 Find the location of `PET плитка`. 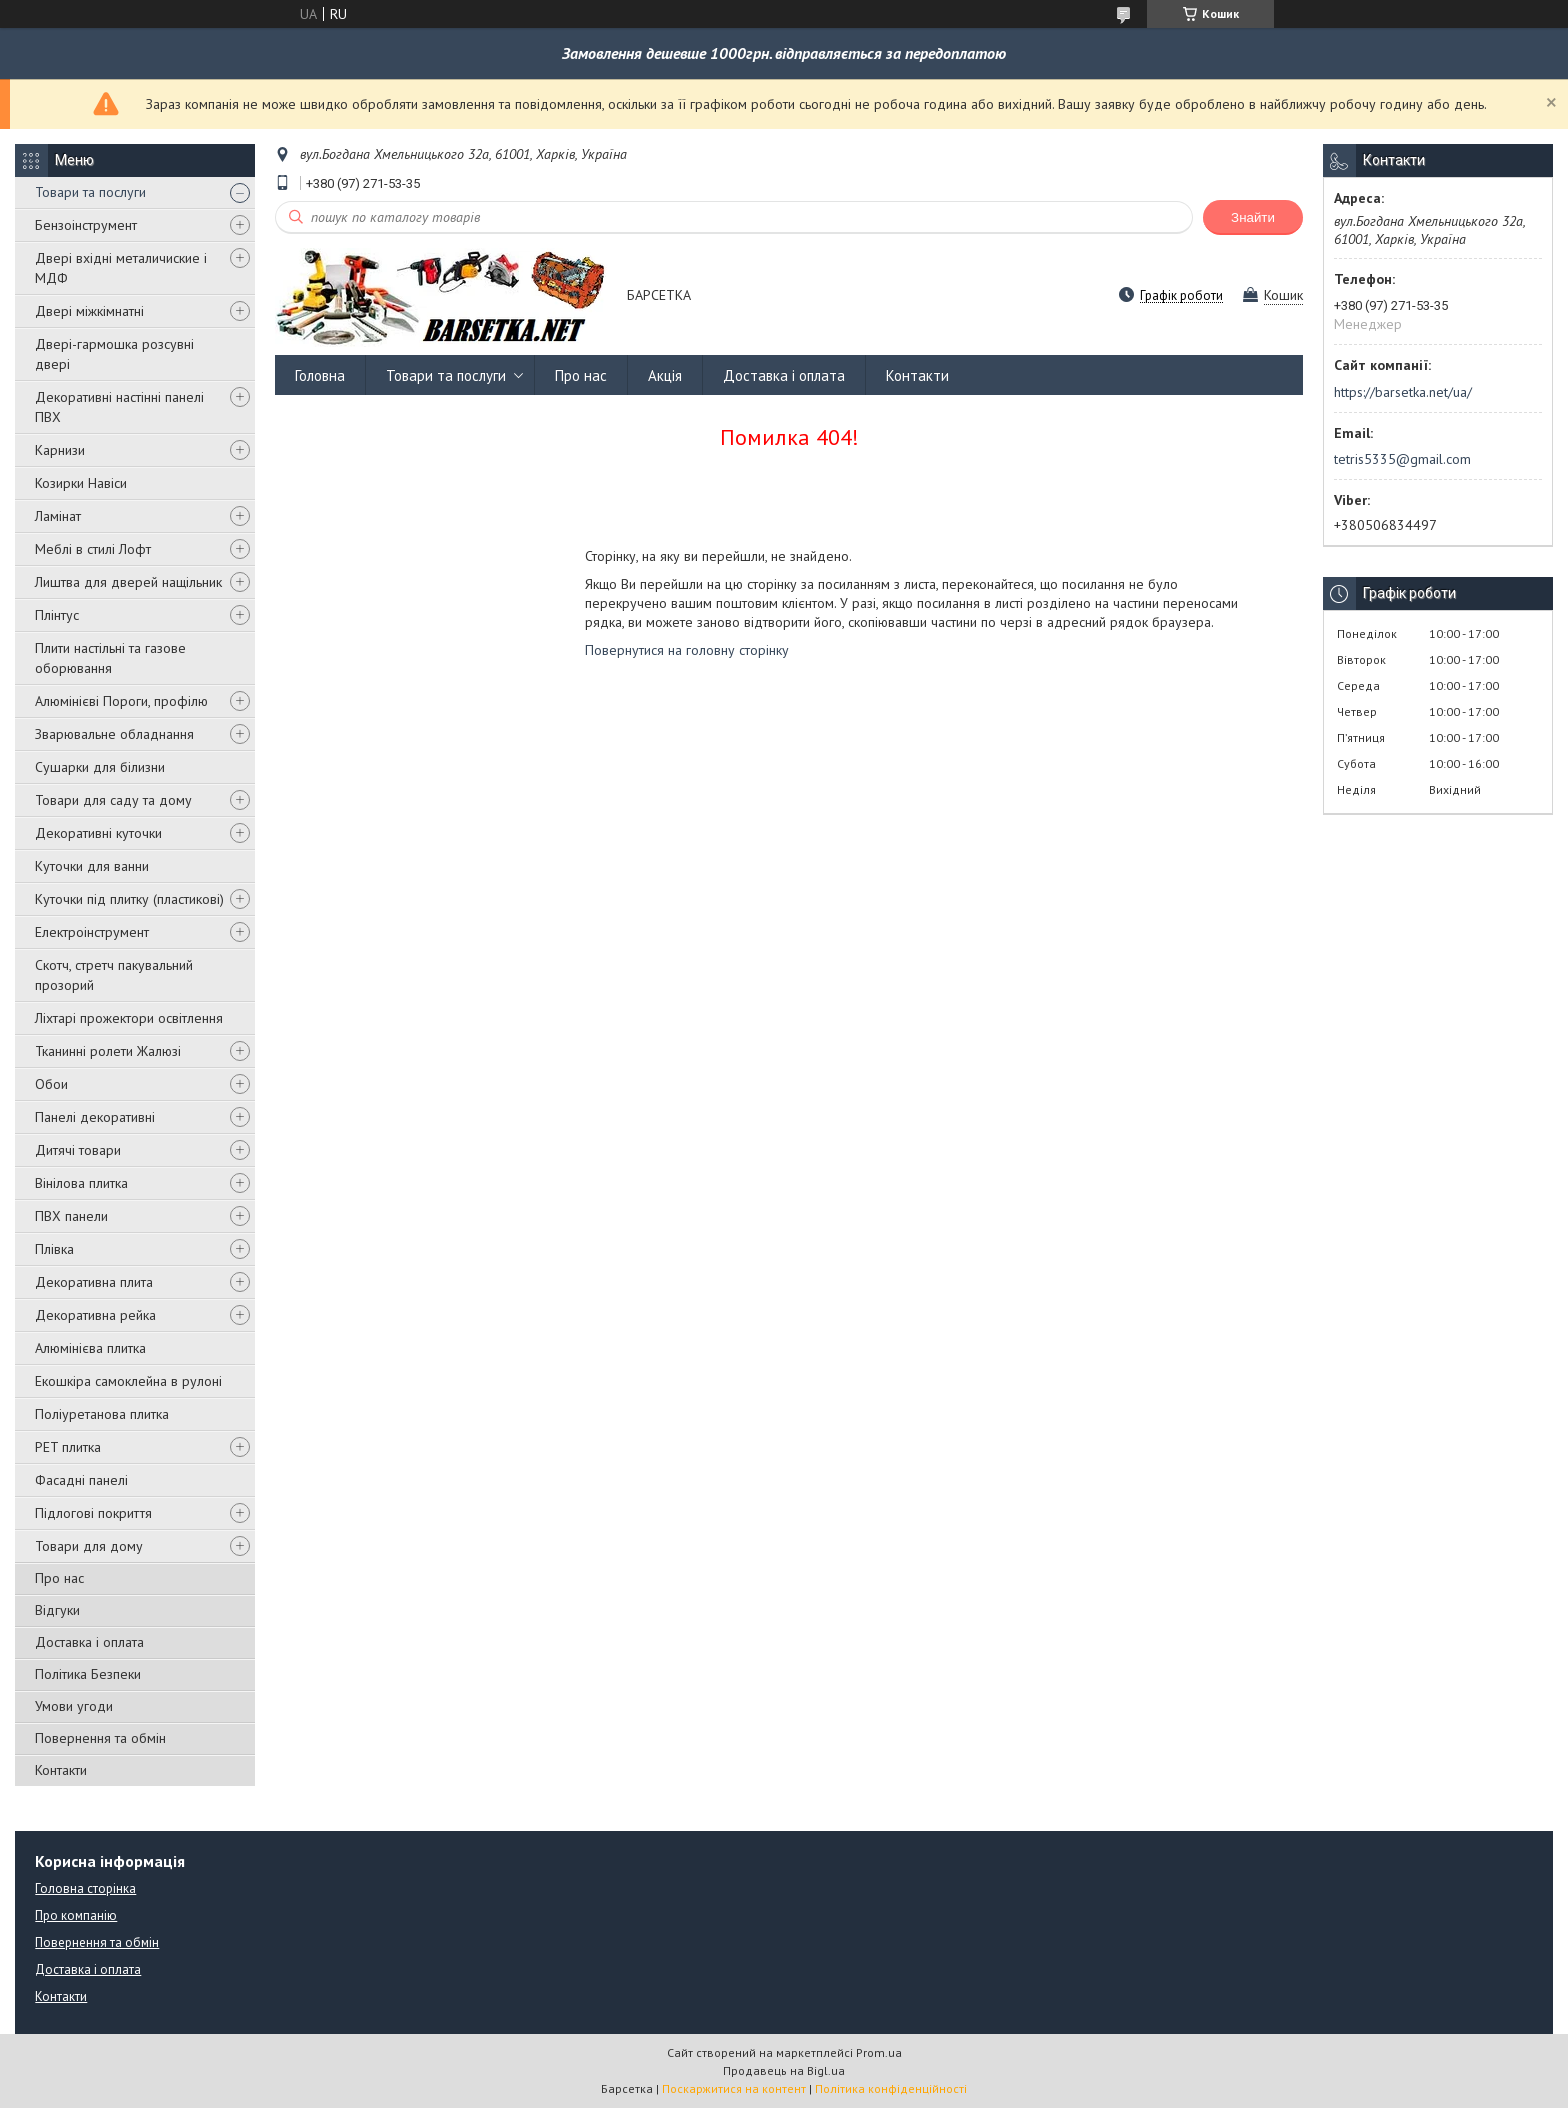

PET плитка is located at coordinates (68, 1447).